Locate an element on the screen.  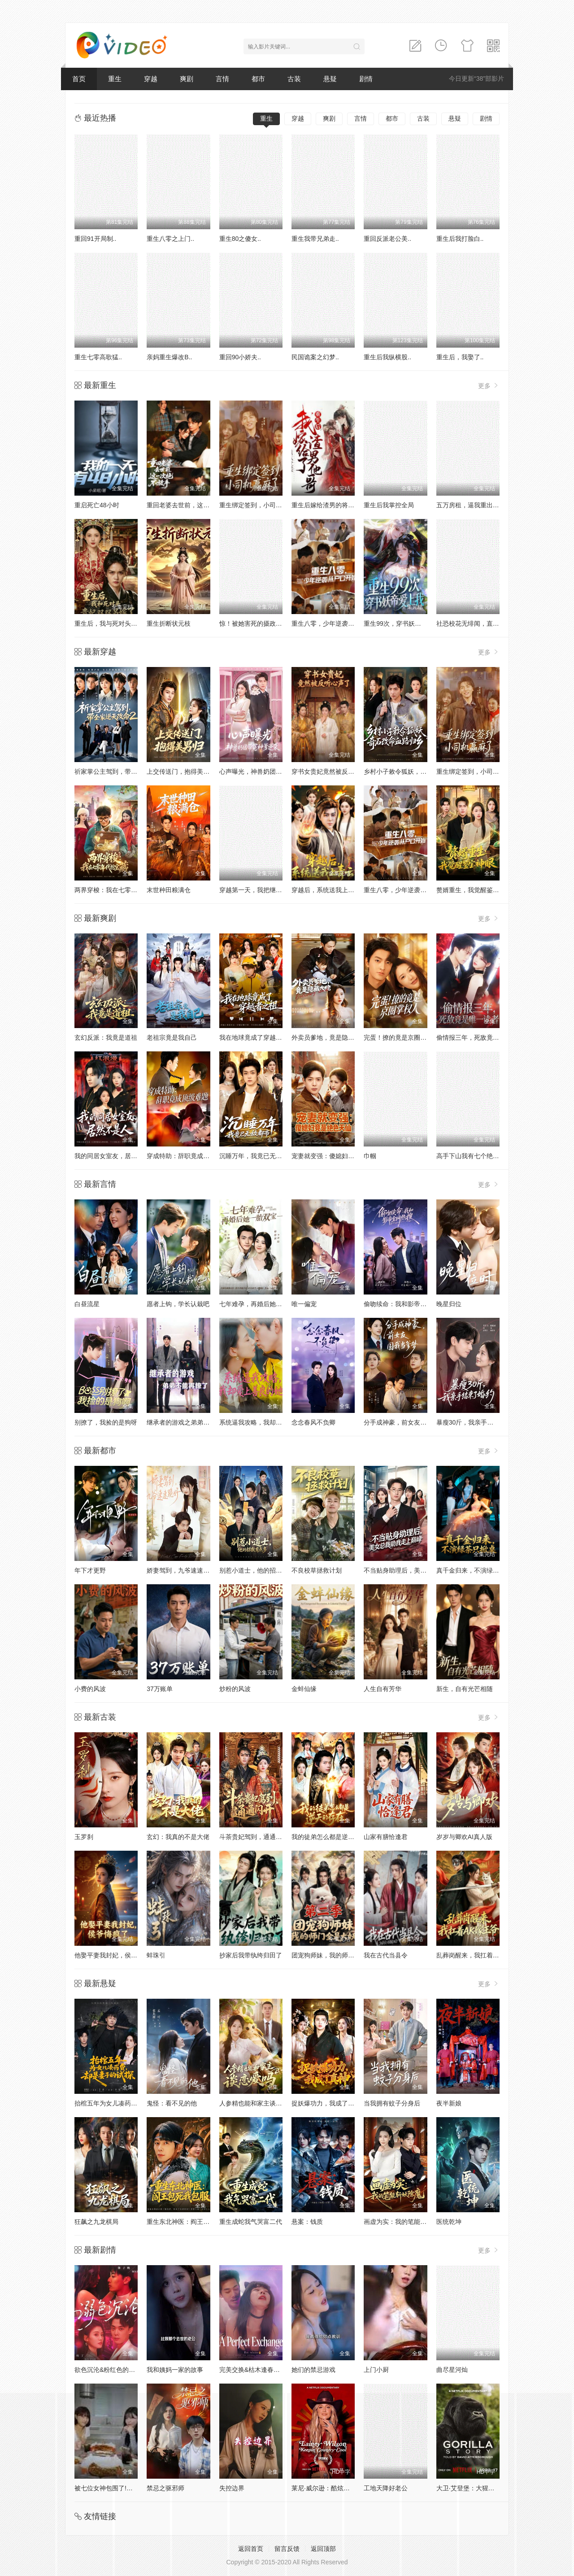
都市 is located at coordinates (258, 79).